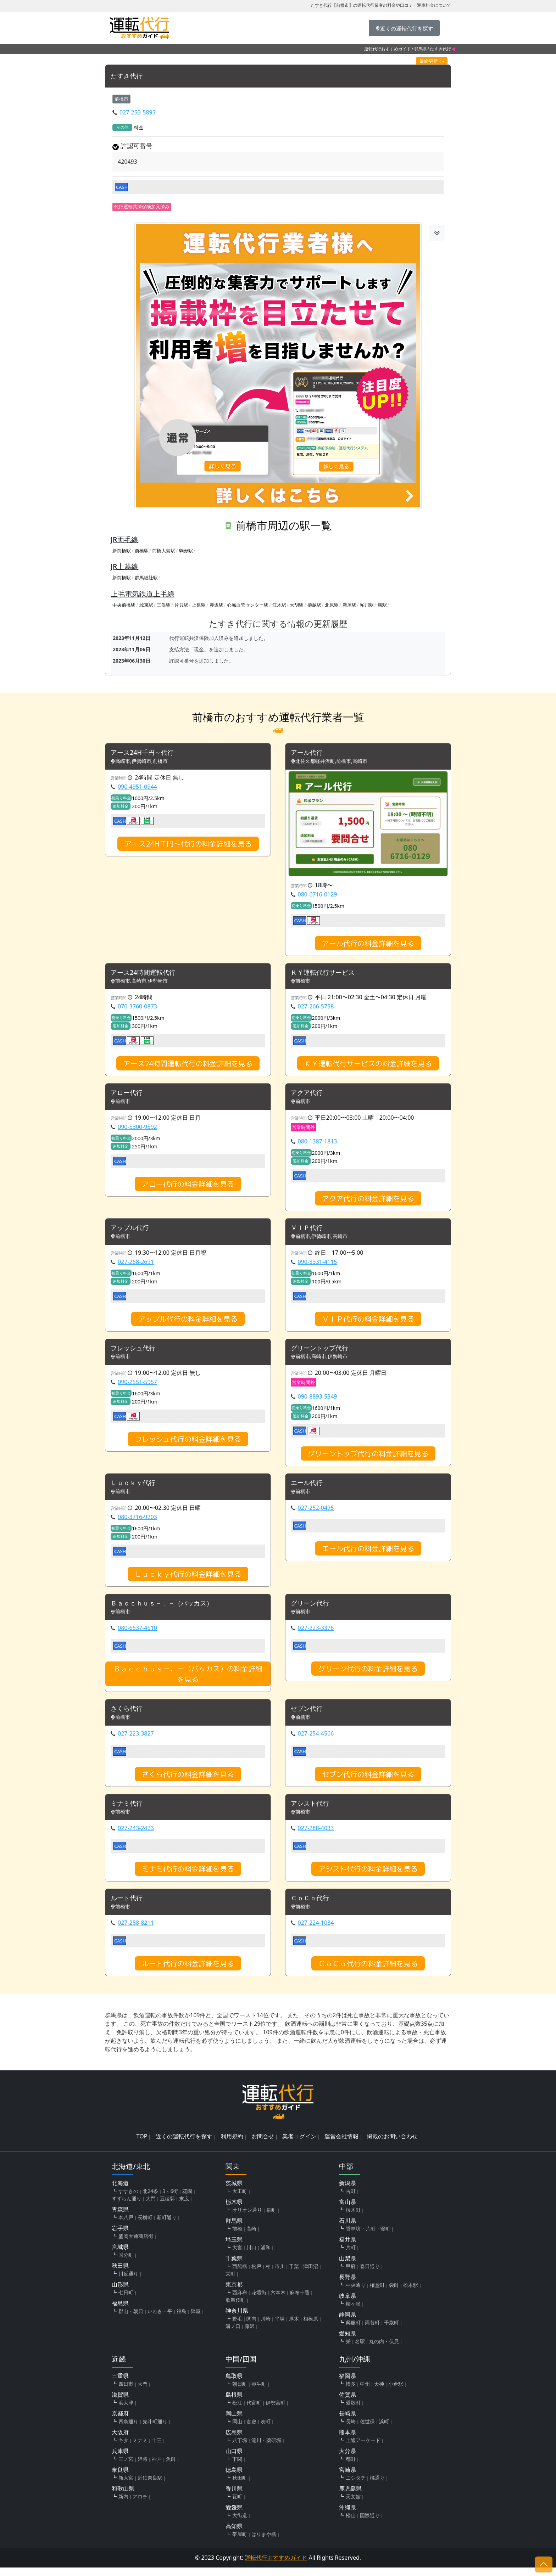 The height and width of the screenshot is (2576, 556). I want to click on 天神, so click(379, 2392).